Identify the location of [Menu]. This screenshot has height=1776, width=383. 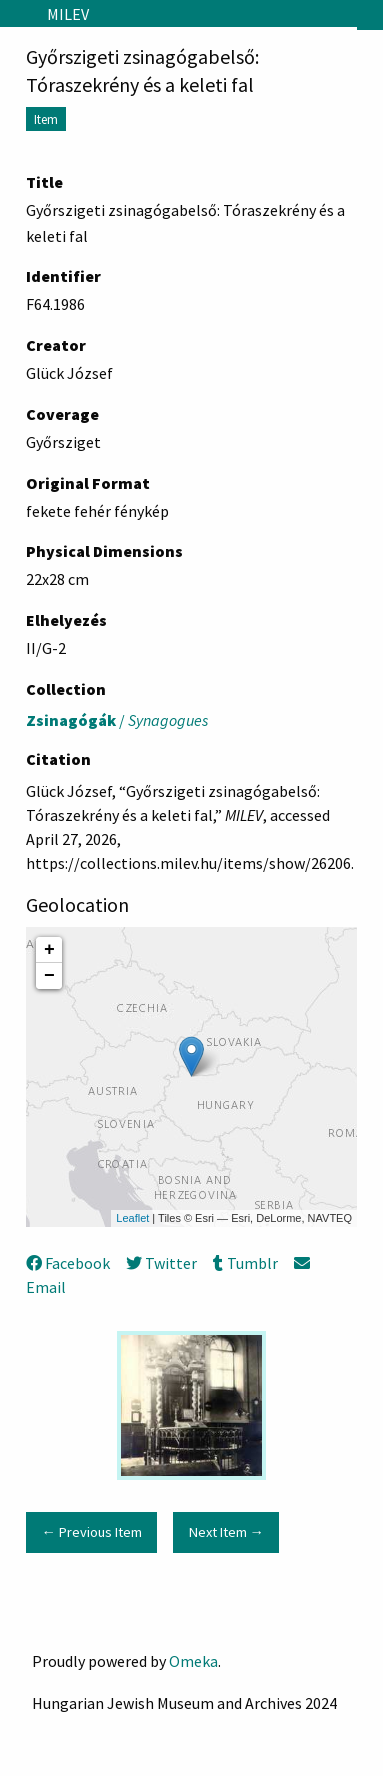
(15, 14).